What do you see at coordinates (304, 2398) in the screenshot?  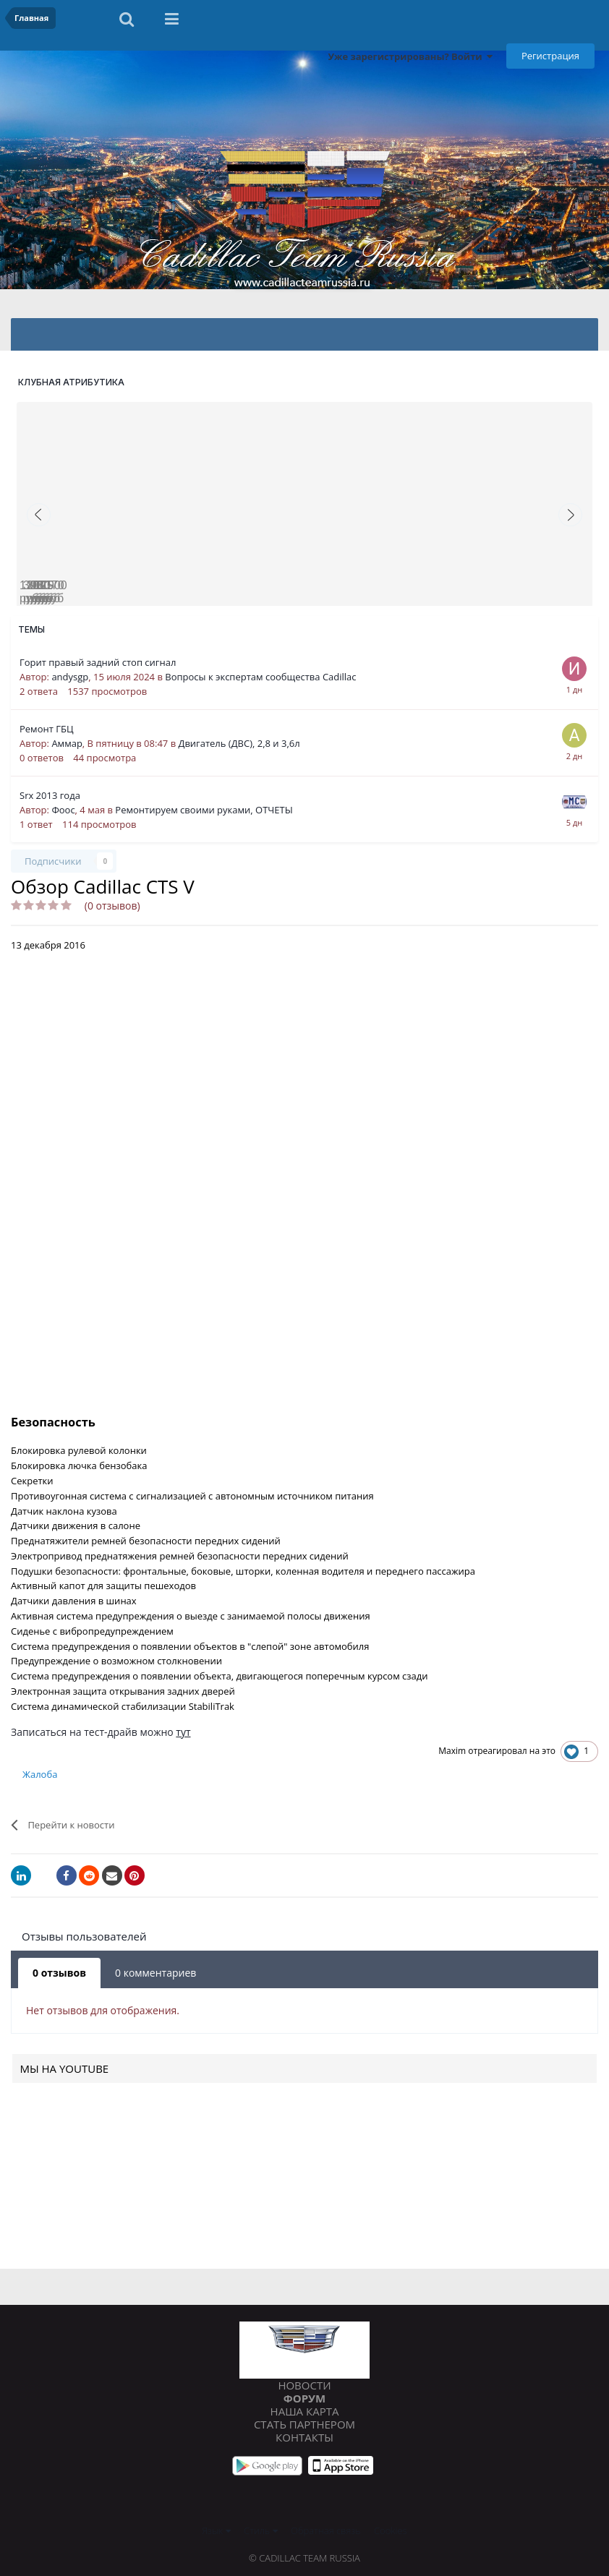 I see `Форум` at bounding box center [304, 2398].